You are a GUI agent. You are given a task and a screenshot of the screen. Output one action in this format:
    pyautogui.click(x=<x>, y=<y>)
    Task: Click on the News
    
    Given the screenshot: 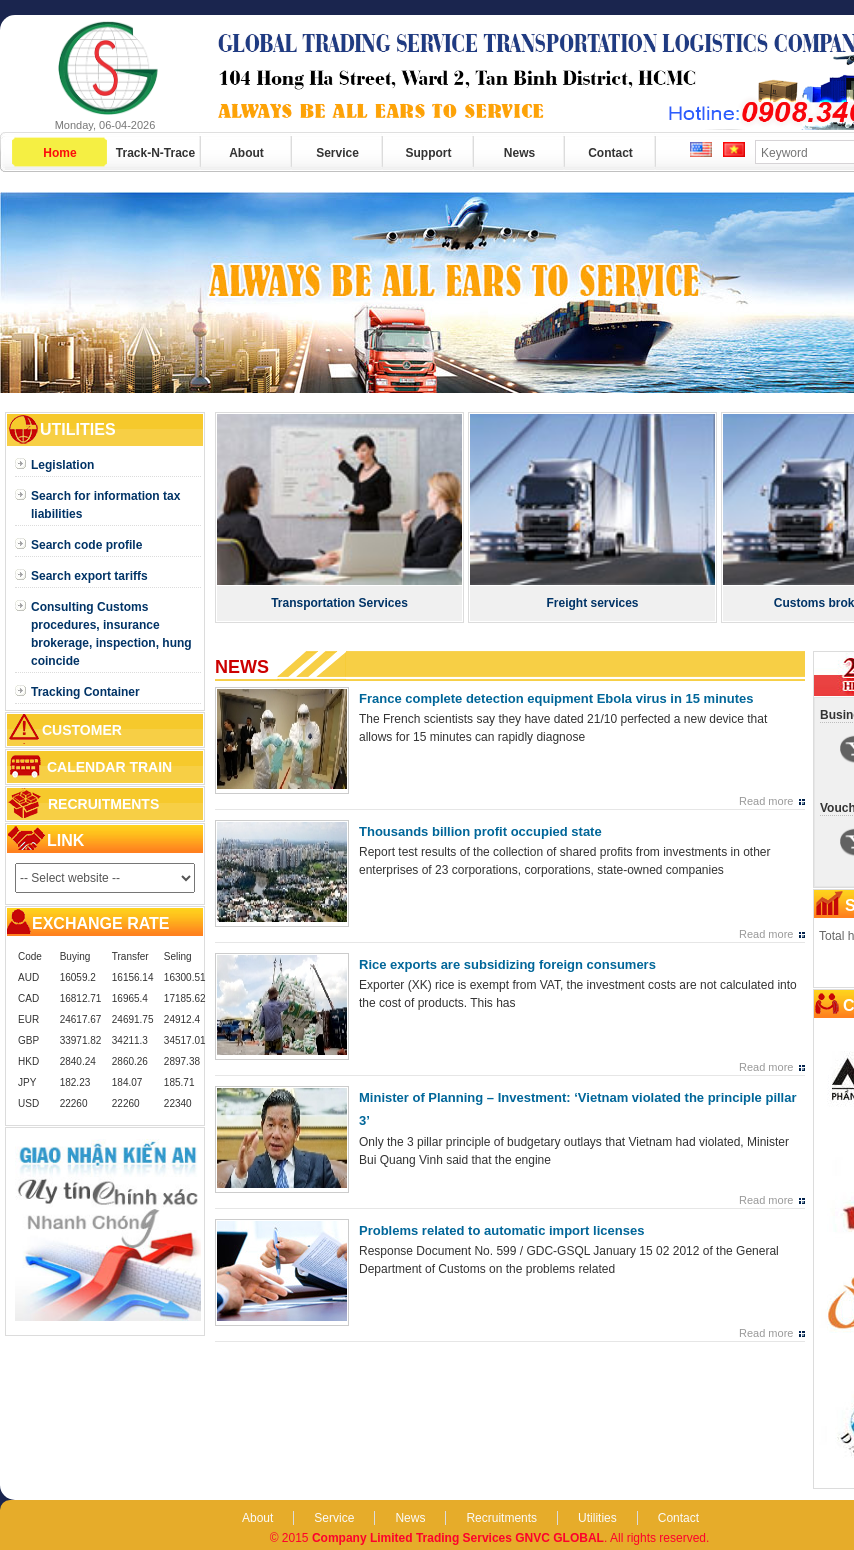 What is the action you would take?
    pyautogui.click(x=519, y=153)
    